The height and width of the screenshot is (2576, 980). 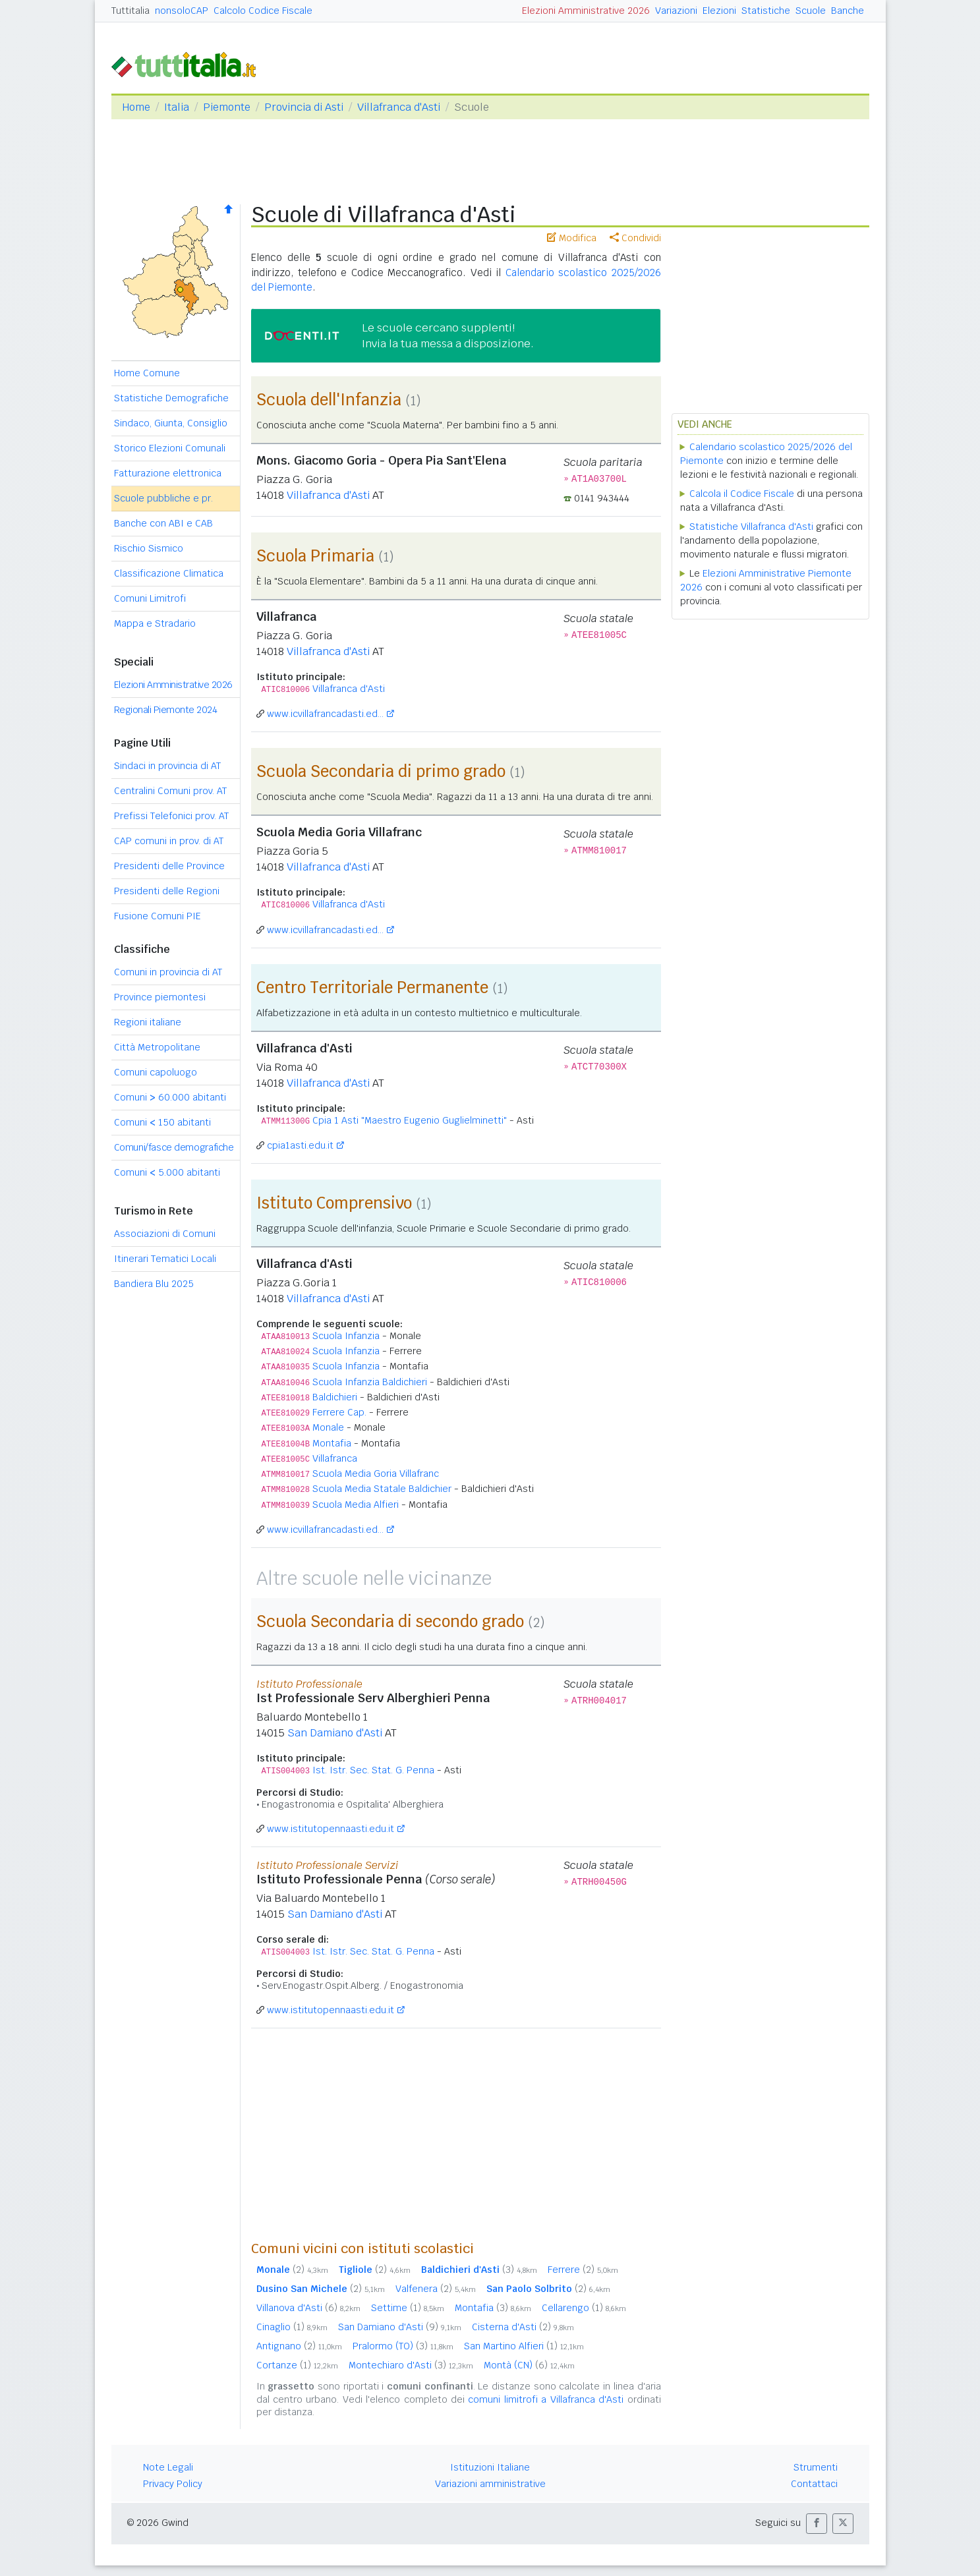 I want to click on Statistiche Demografiche, so click(x=171, y=398).